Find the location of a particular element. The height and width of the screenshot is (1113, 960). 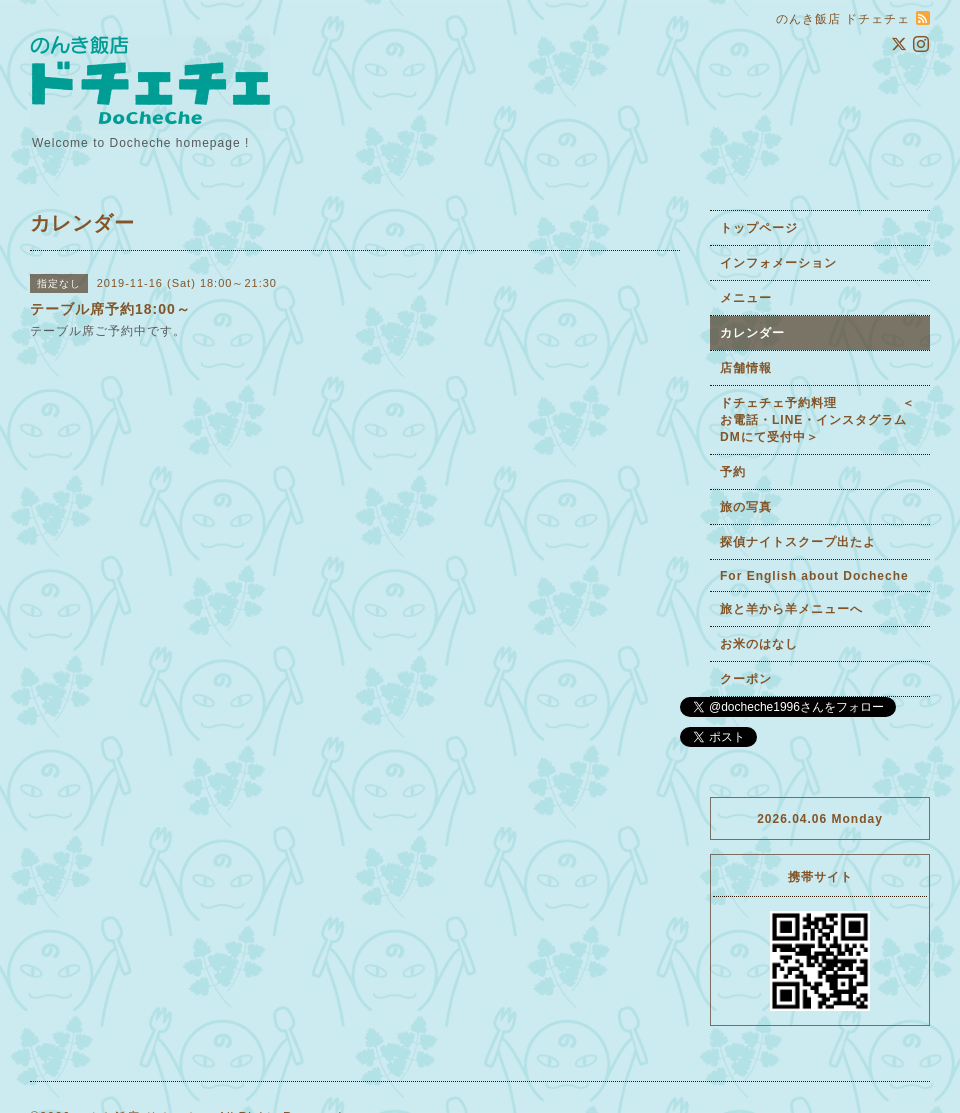

旅と羊から羊メニューへ is located at coordinates (791, 609).